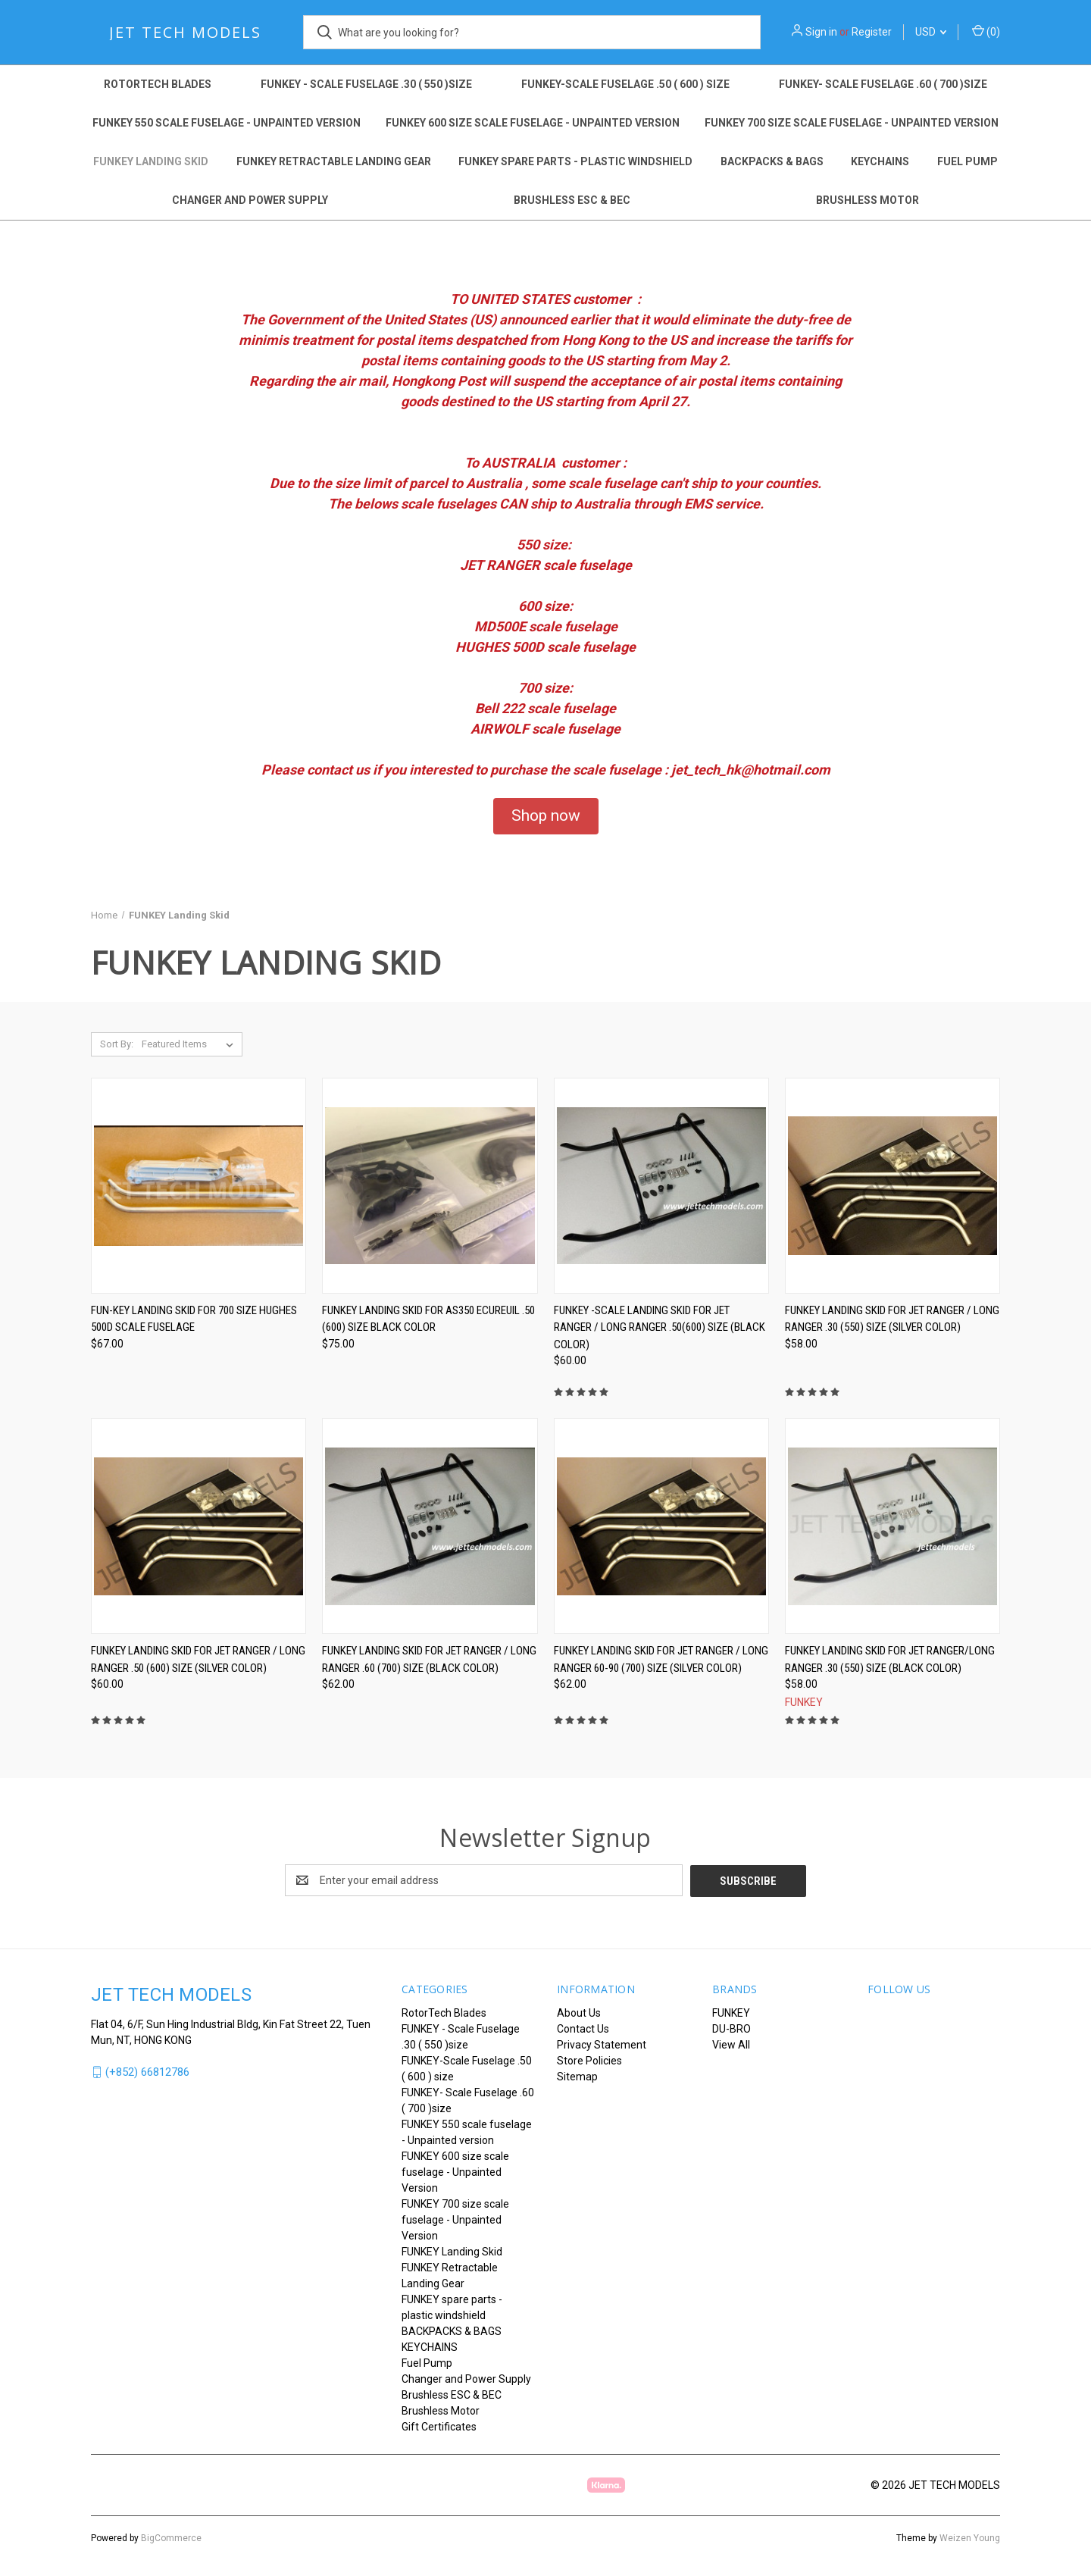  I want to click on Weizen Young, so click(969, 2537).